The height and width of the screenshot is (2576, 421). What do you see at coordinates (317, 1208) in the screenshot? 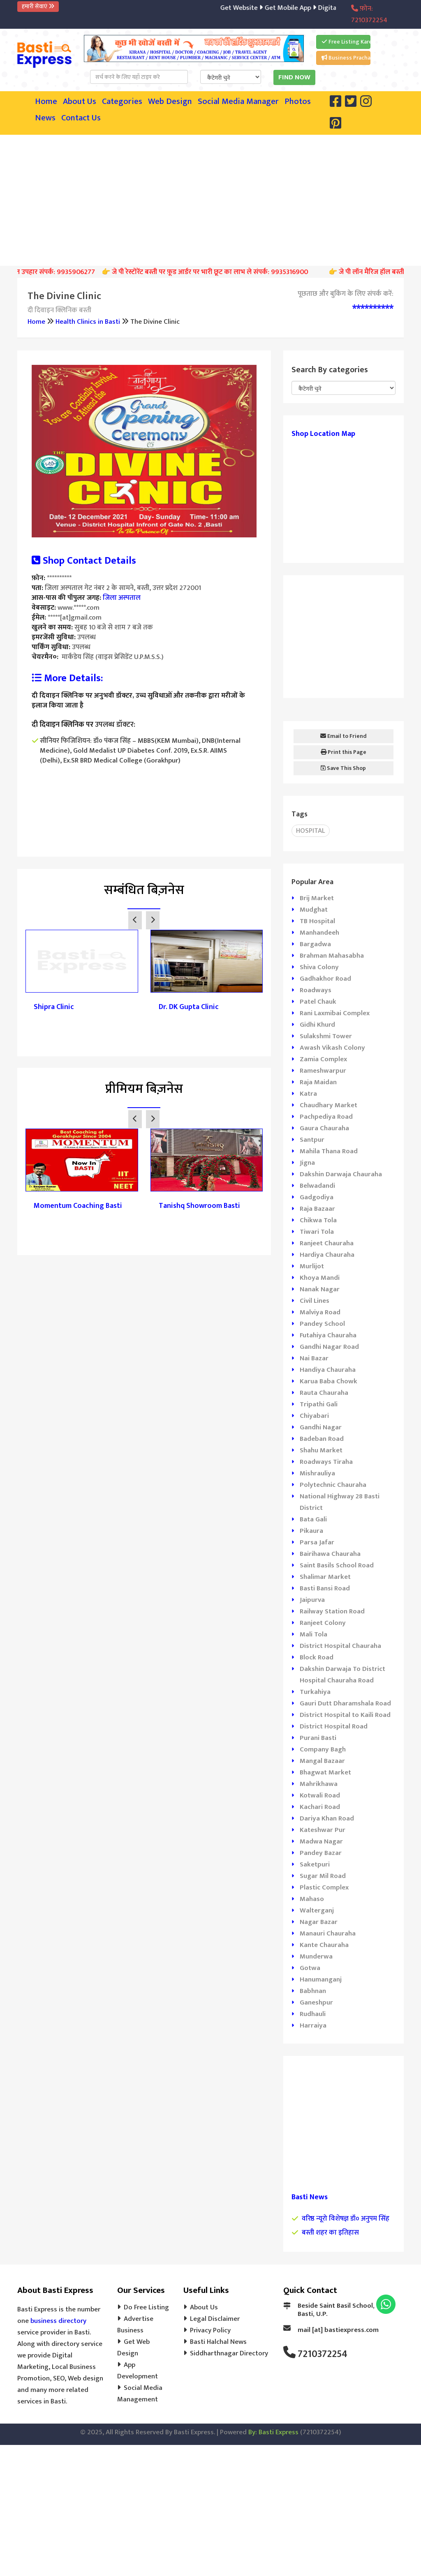
I see `Raja Bazaar` at bounding box center [317, 1208].